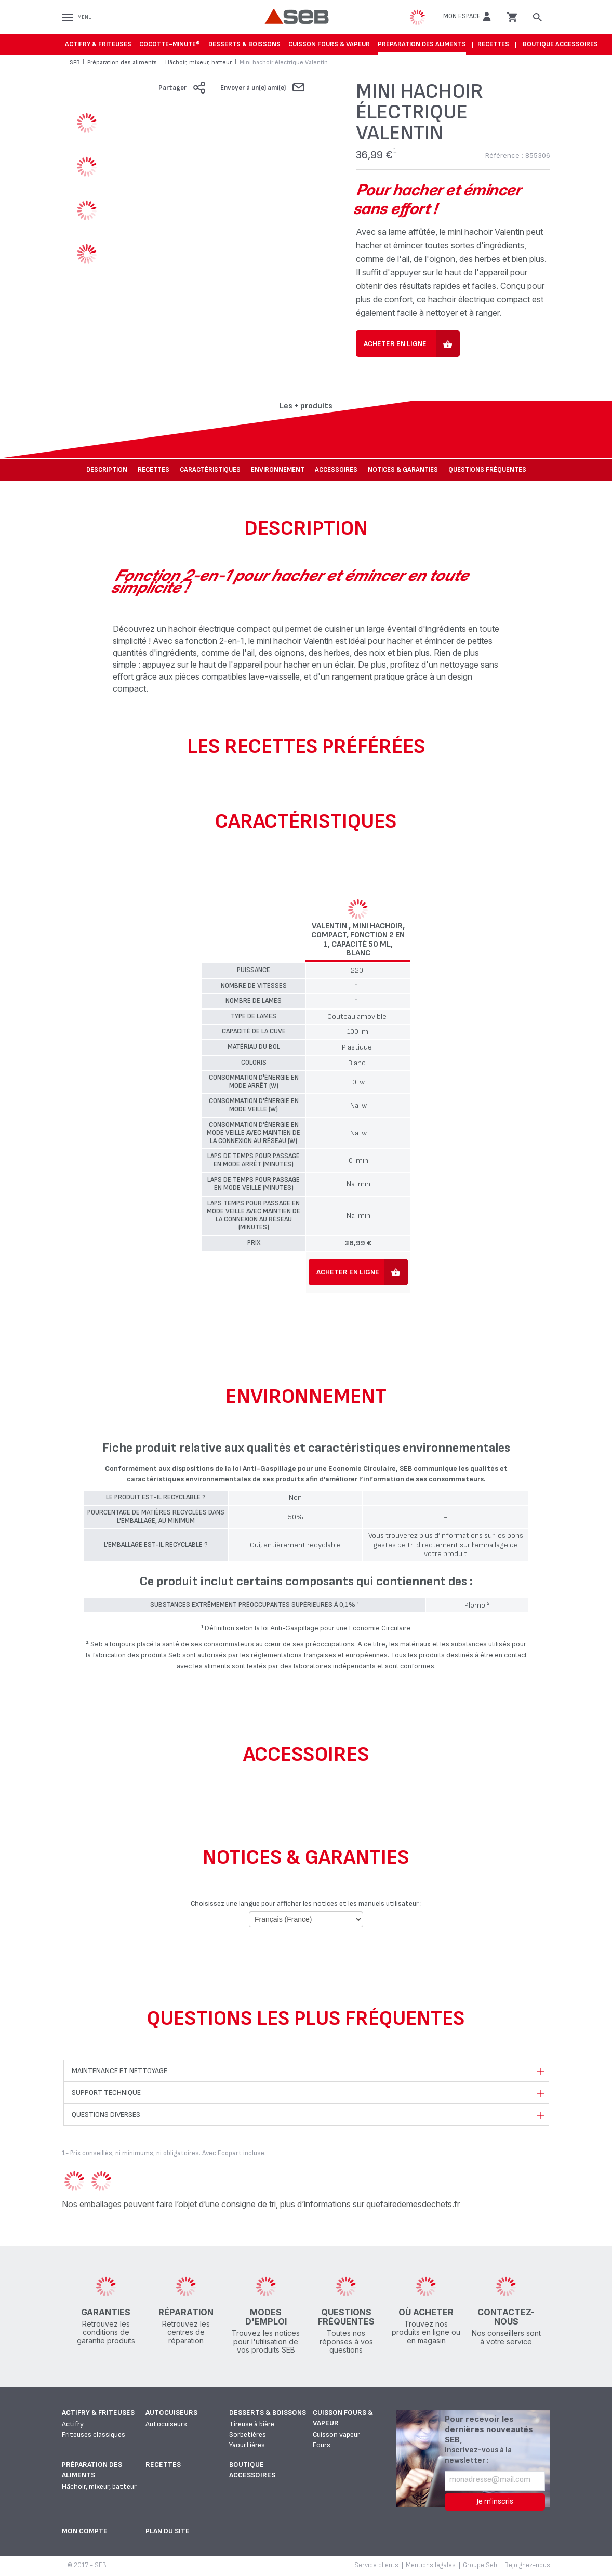 The image size is (612, 2576). What do you see at coordinates (106, 2114) in the screenshot?
I see `Questions diverses` at bounding box center [106, 2114].